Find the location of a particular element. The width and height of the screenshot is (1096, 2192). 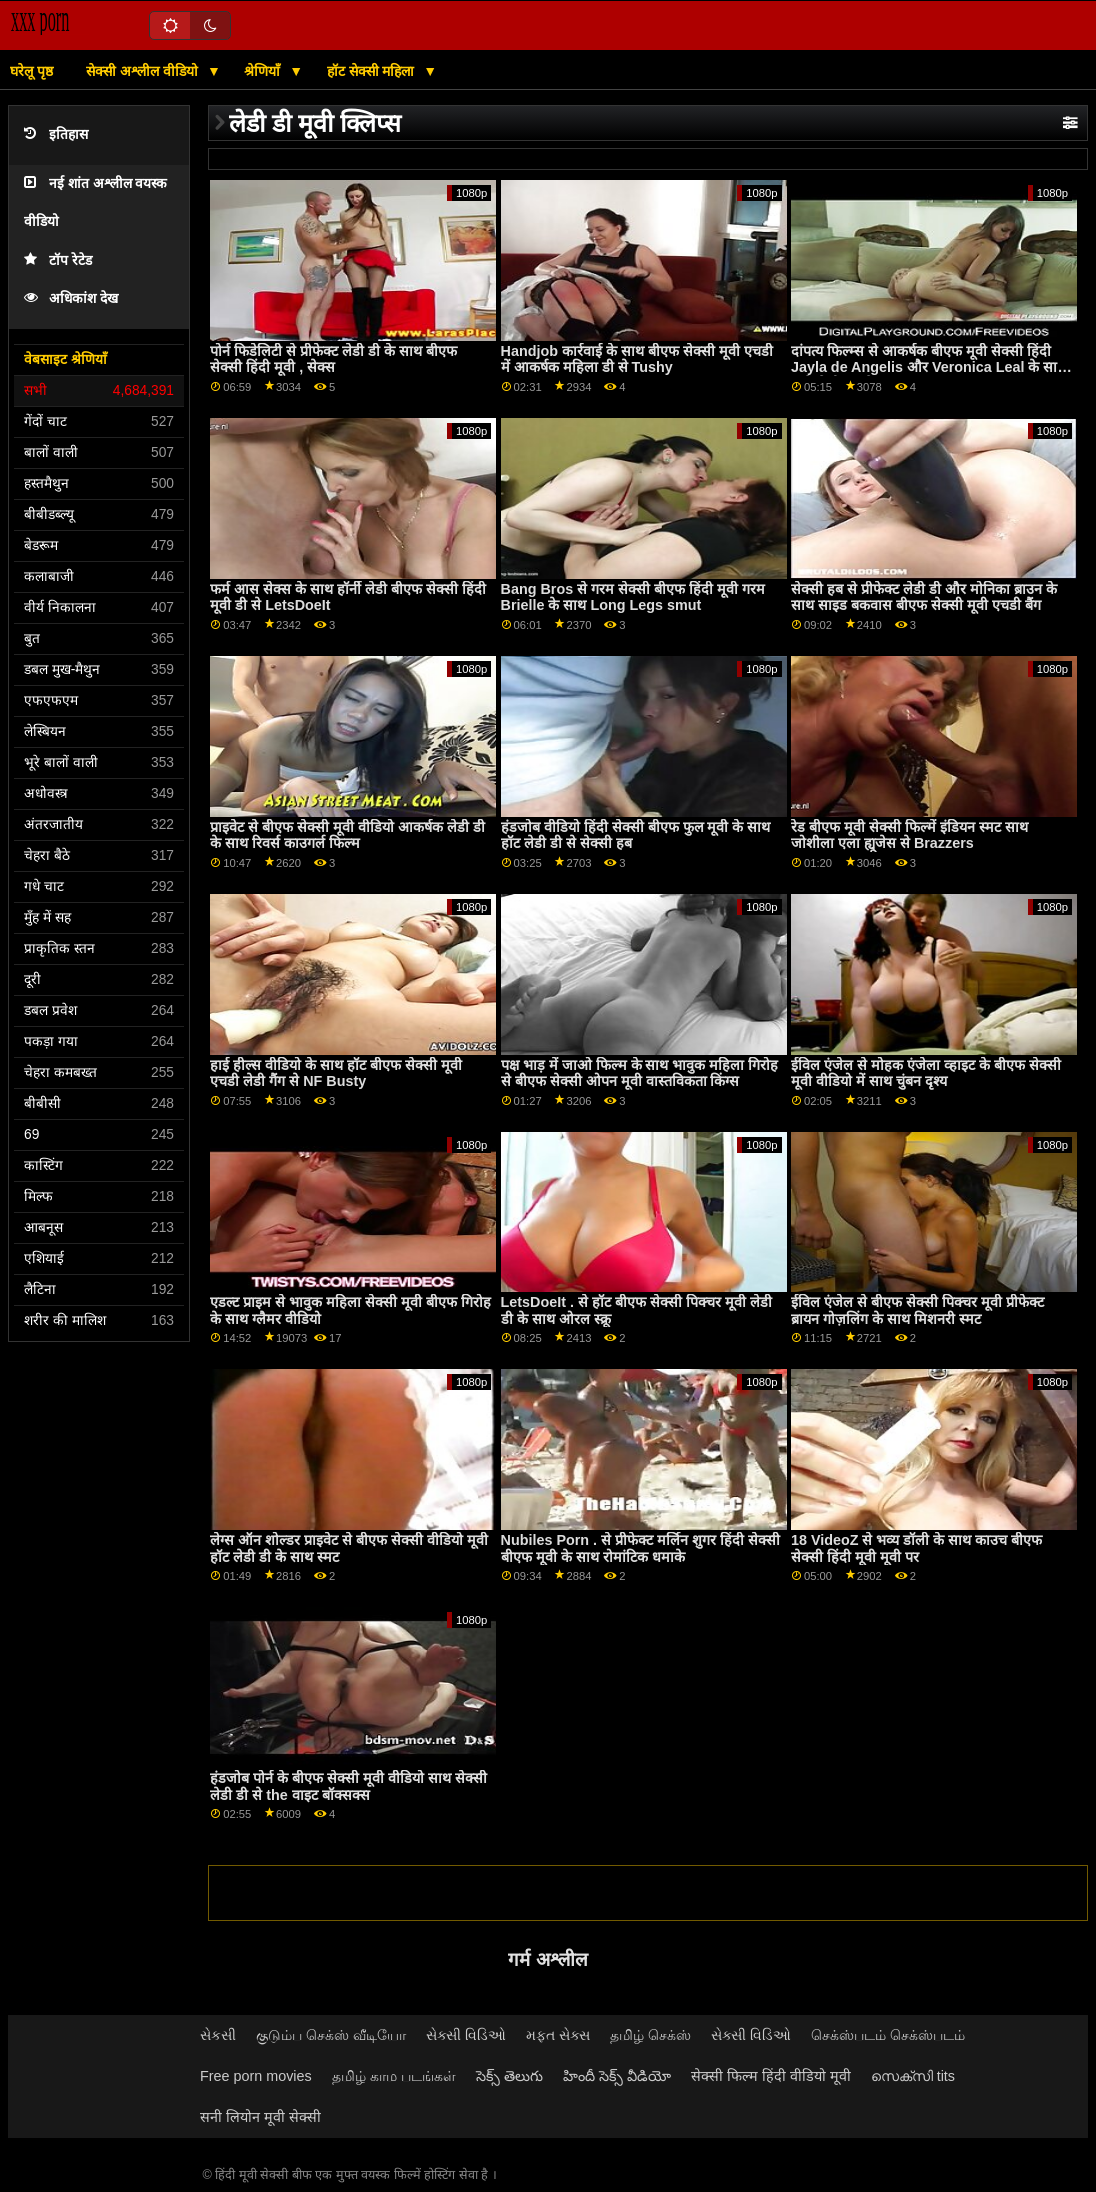

குடும்ப செக்ஸ் வீடியோ is located at coordinates (331, 2035).